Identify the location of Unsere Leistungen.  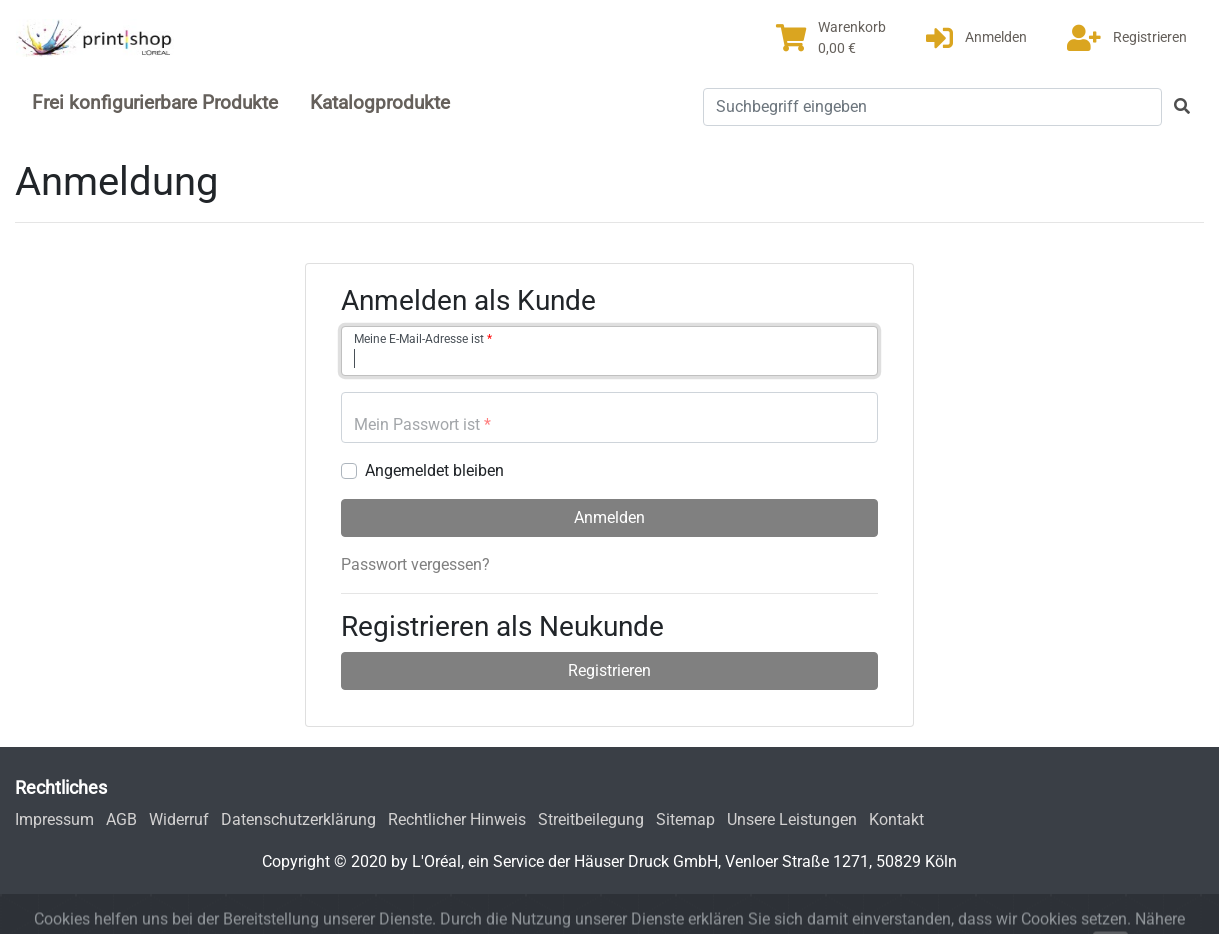
(792, 819).